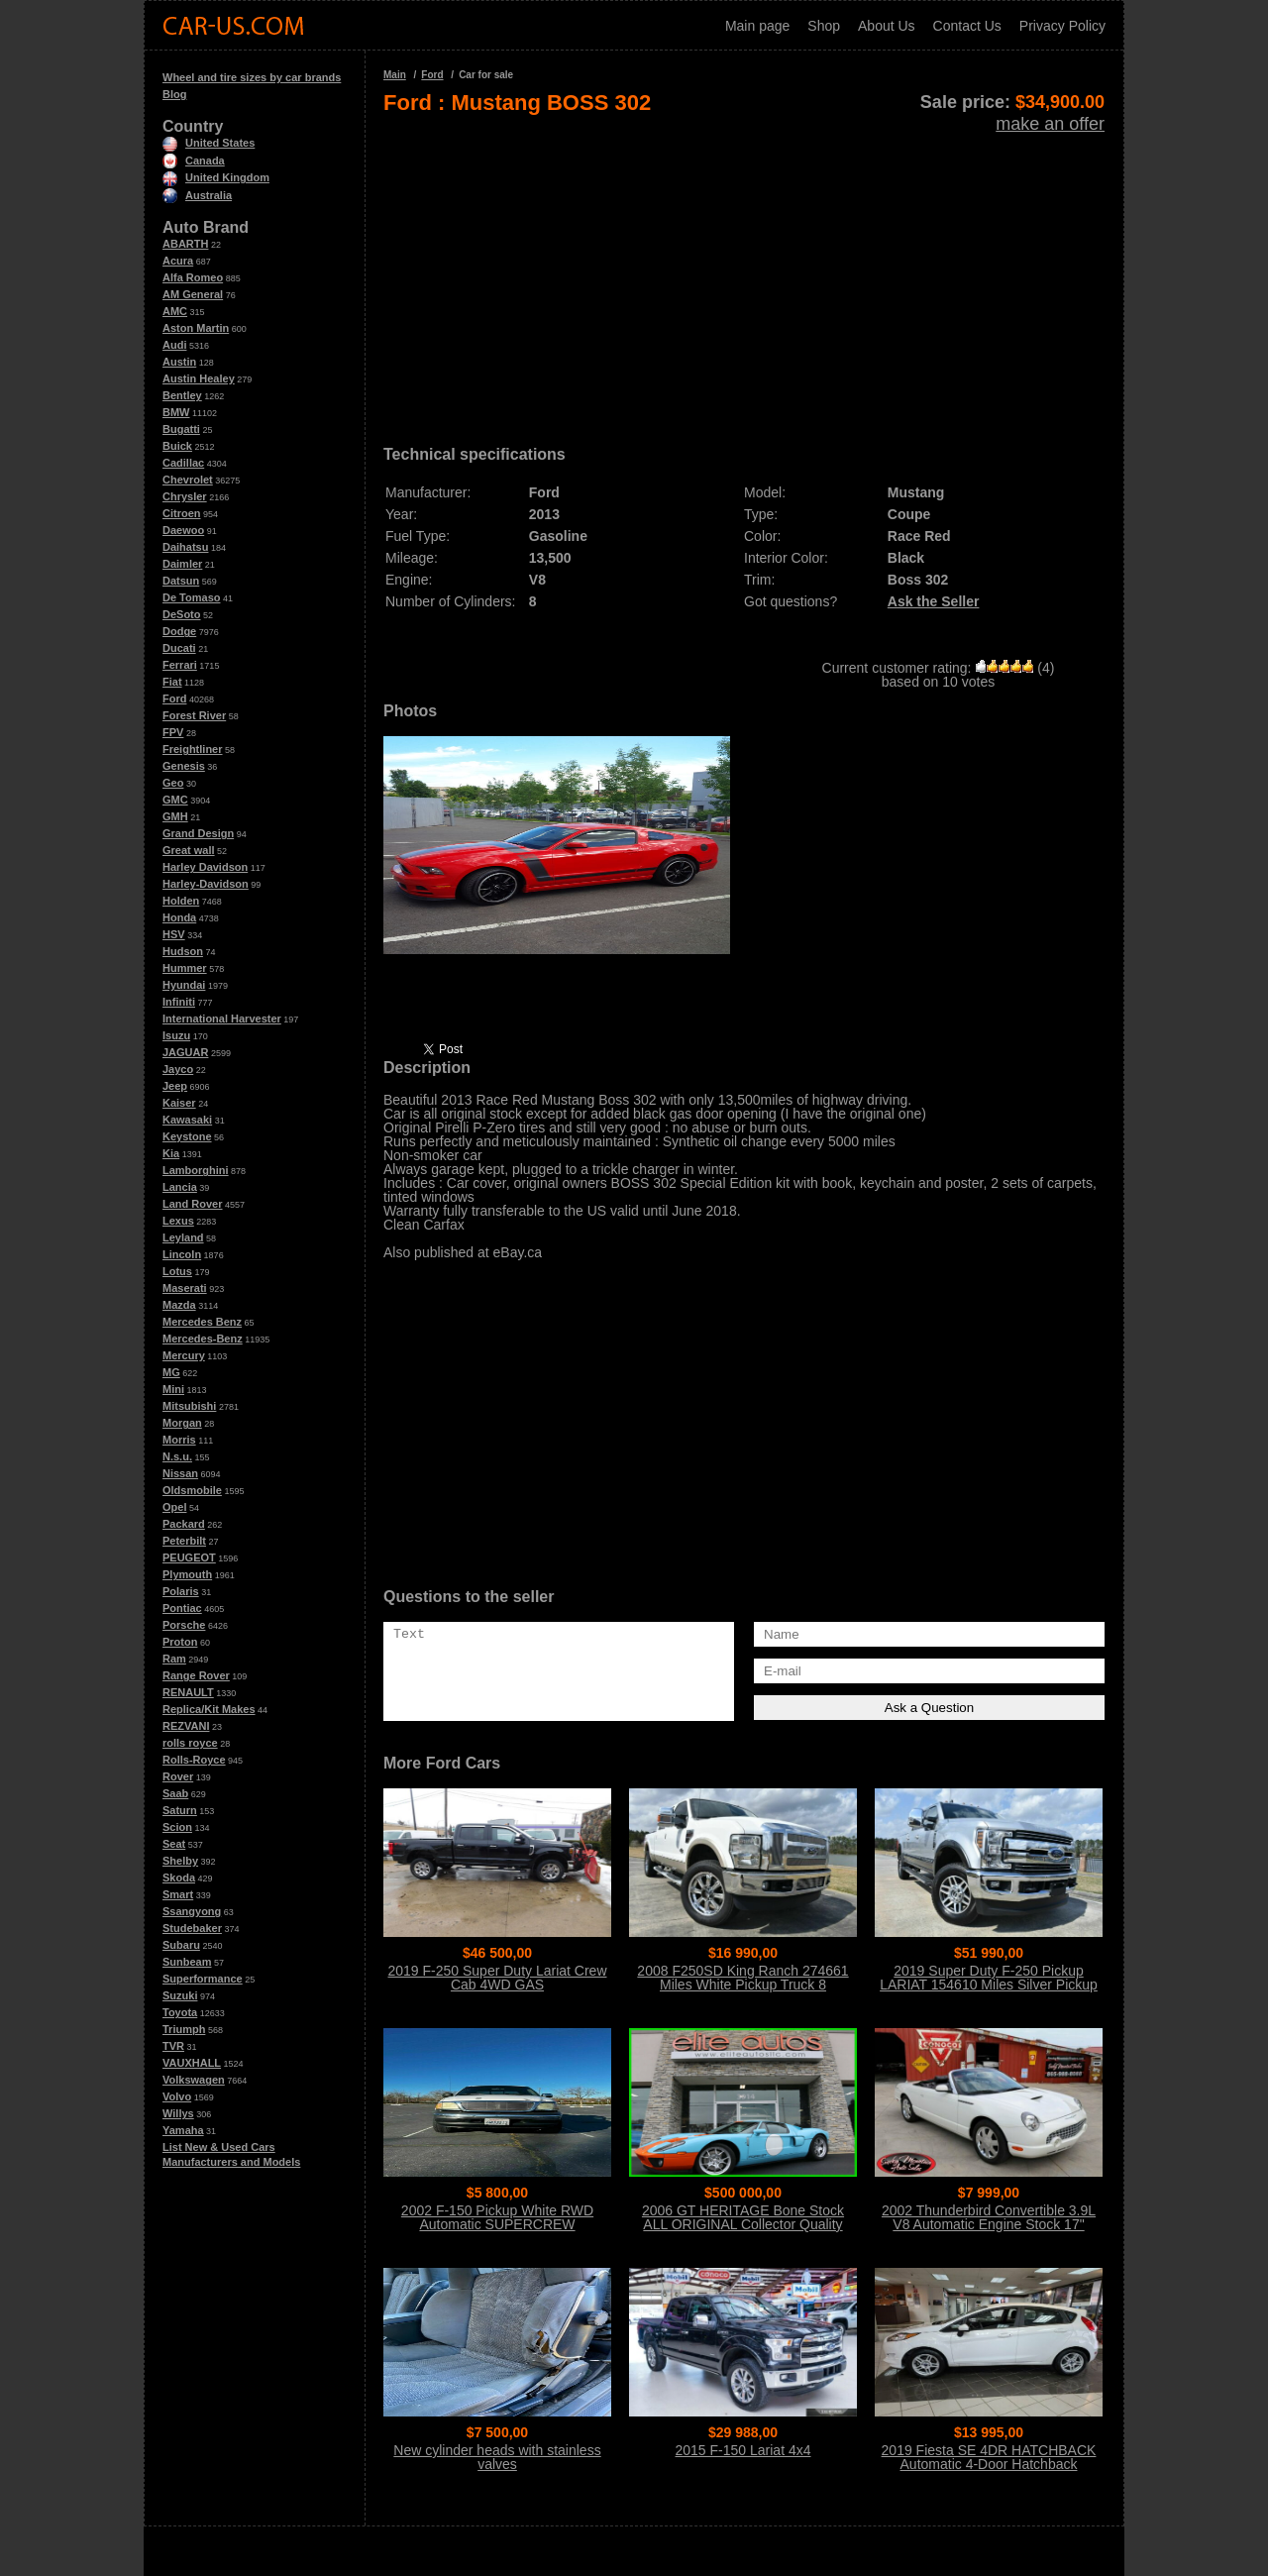 Image resolution: width=1268 pixels, height=2576 pixels. What do you see at coordinates (179, 1810) in the screenshot?
I see `Saturn` at bounding box center [179, 1810].